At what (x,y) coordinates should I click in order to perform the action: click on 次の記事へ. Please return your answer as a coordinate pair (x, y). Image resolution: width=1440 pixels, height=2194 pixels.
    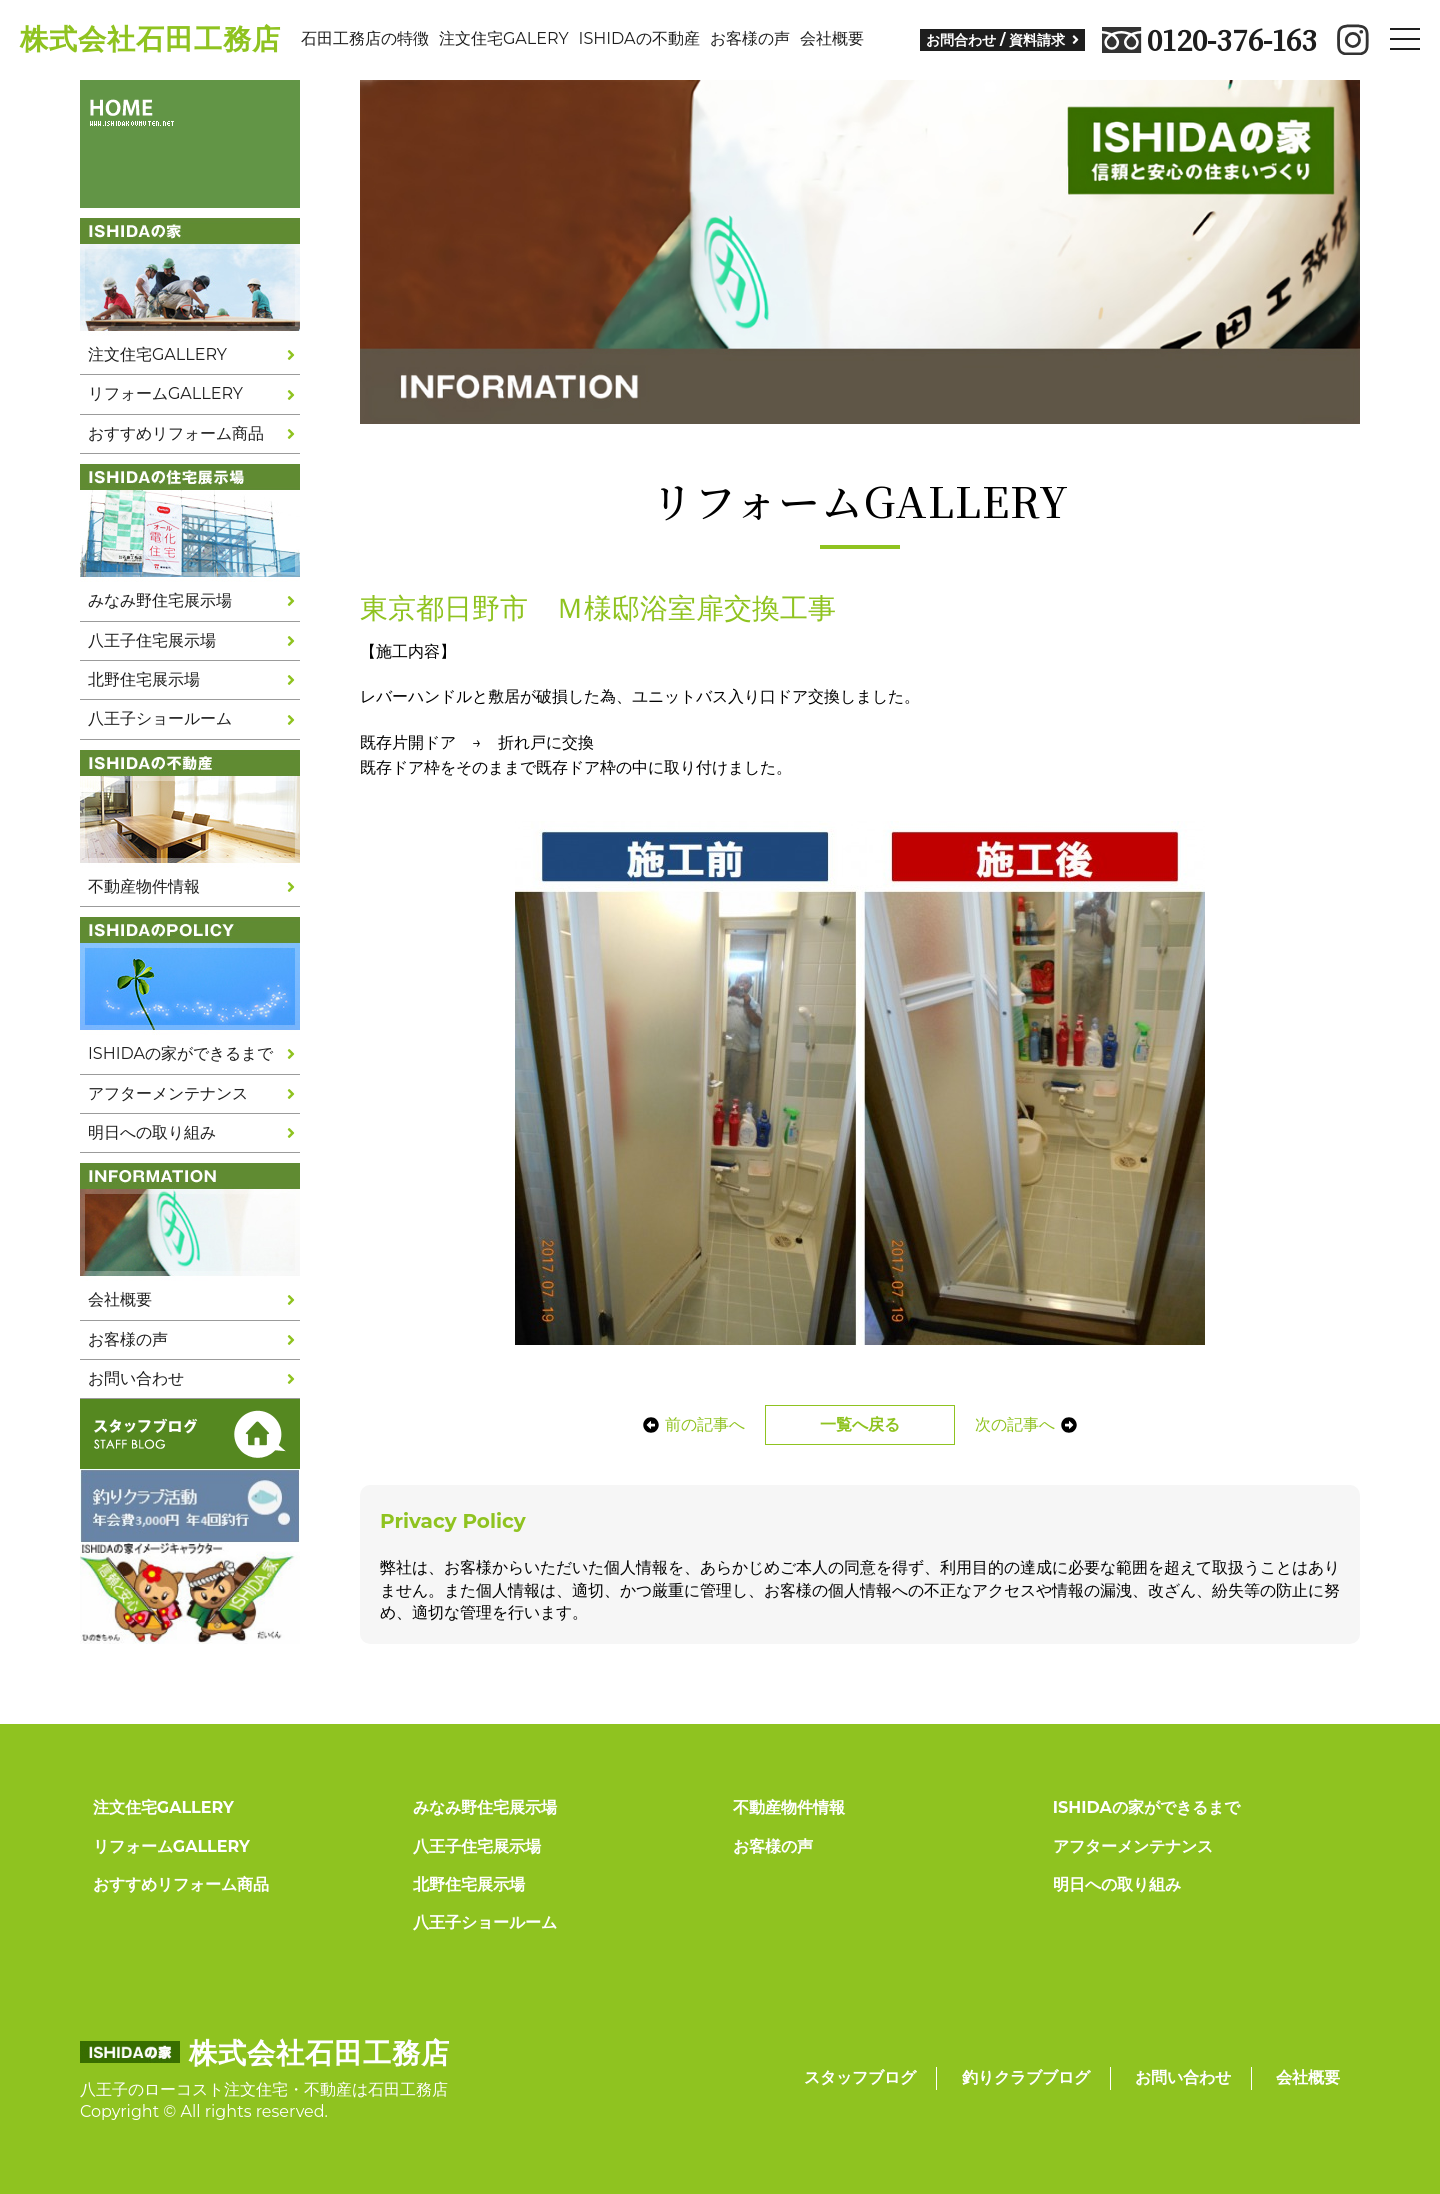
    Looking at the image, I should click on (1032, 1424).